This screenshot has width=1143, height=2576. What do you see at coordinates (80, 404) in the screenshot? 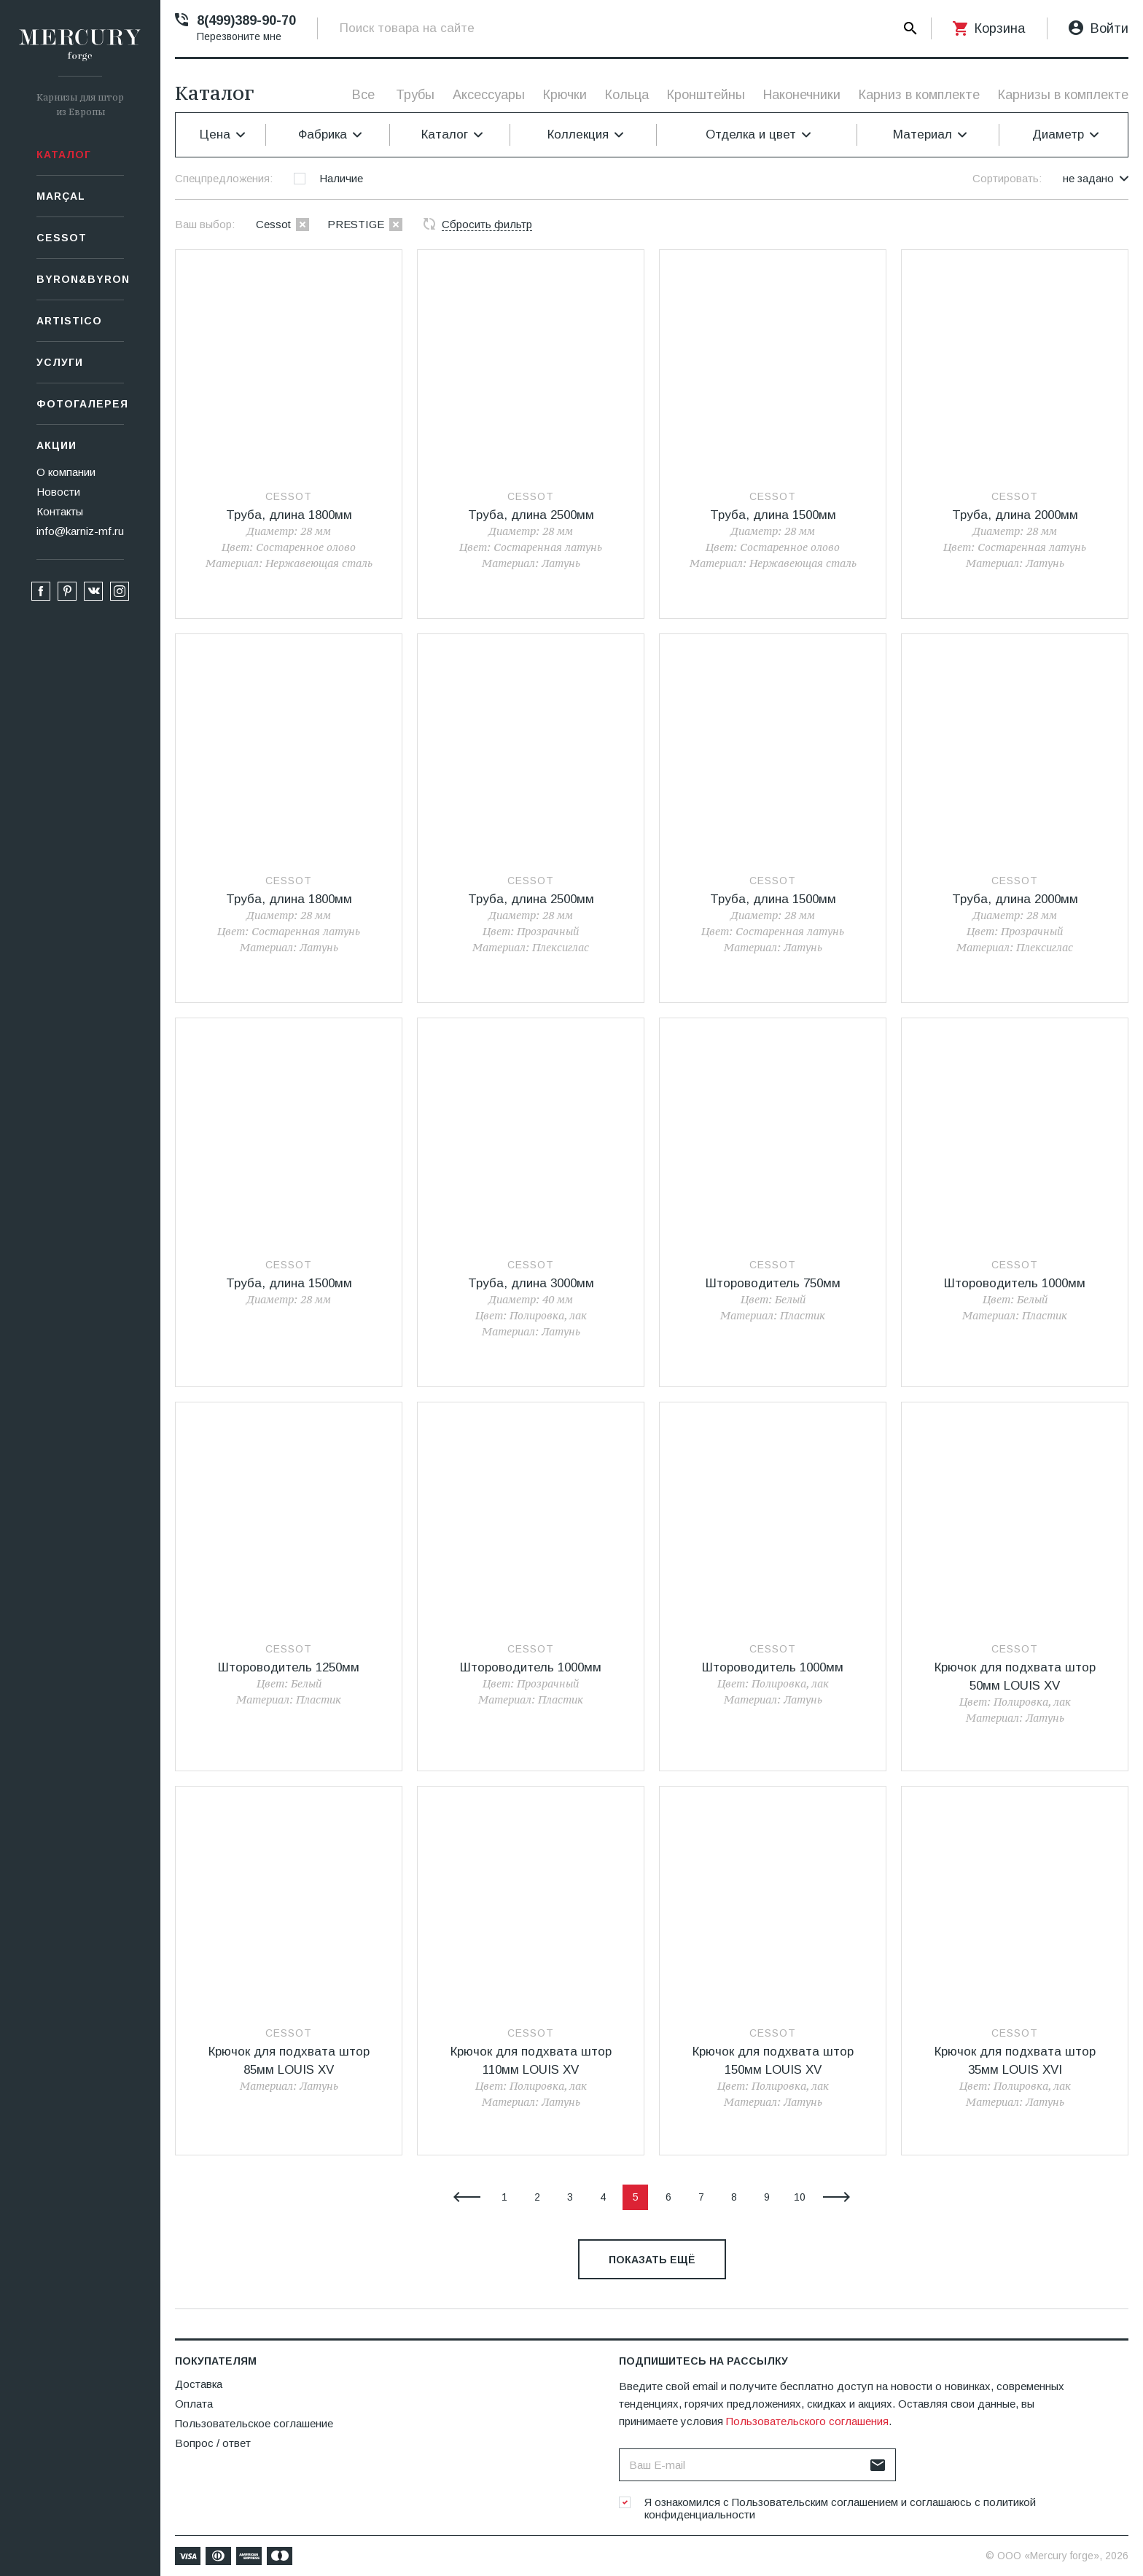
I see `Фотогалерея` at bounding box center [80, 404].